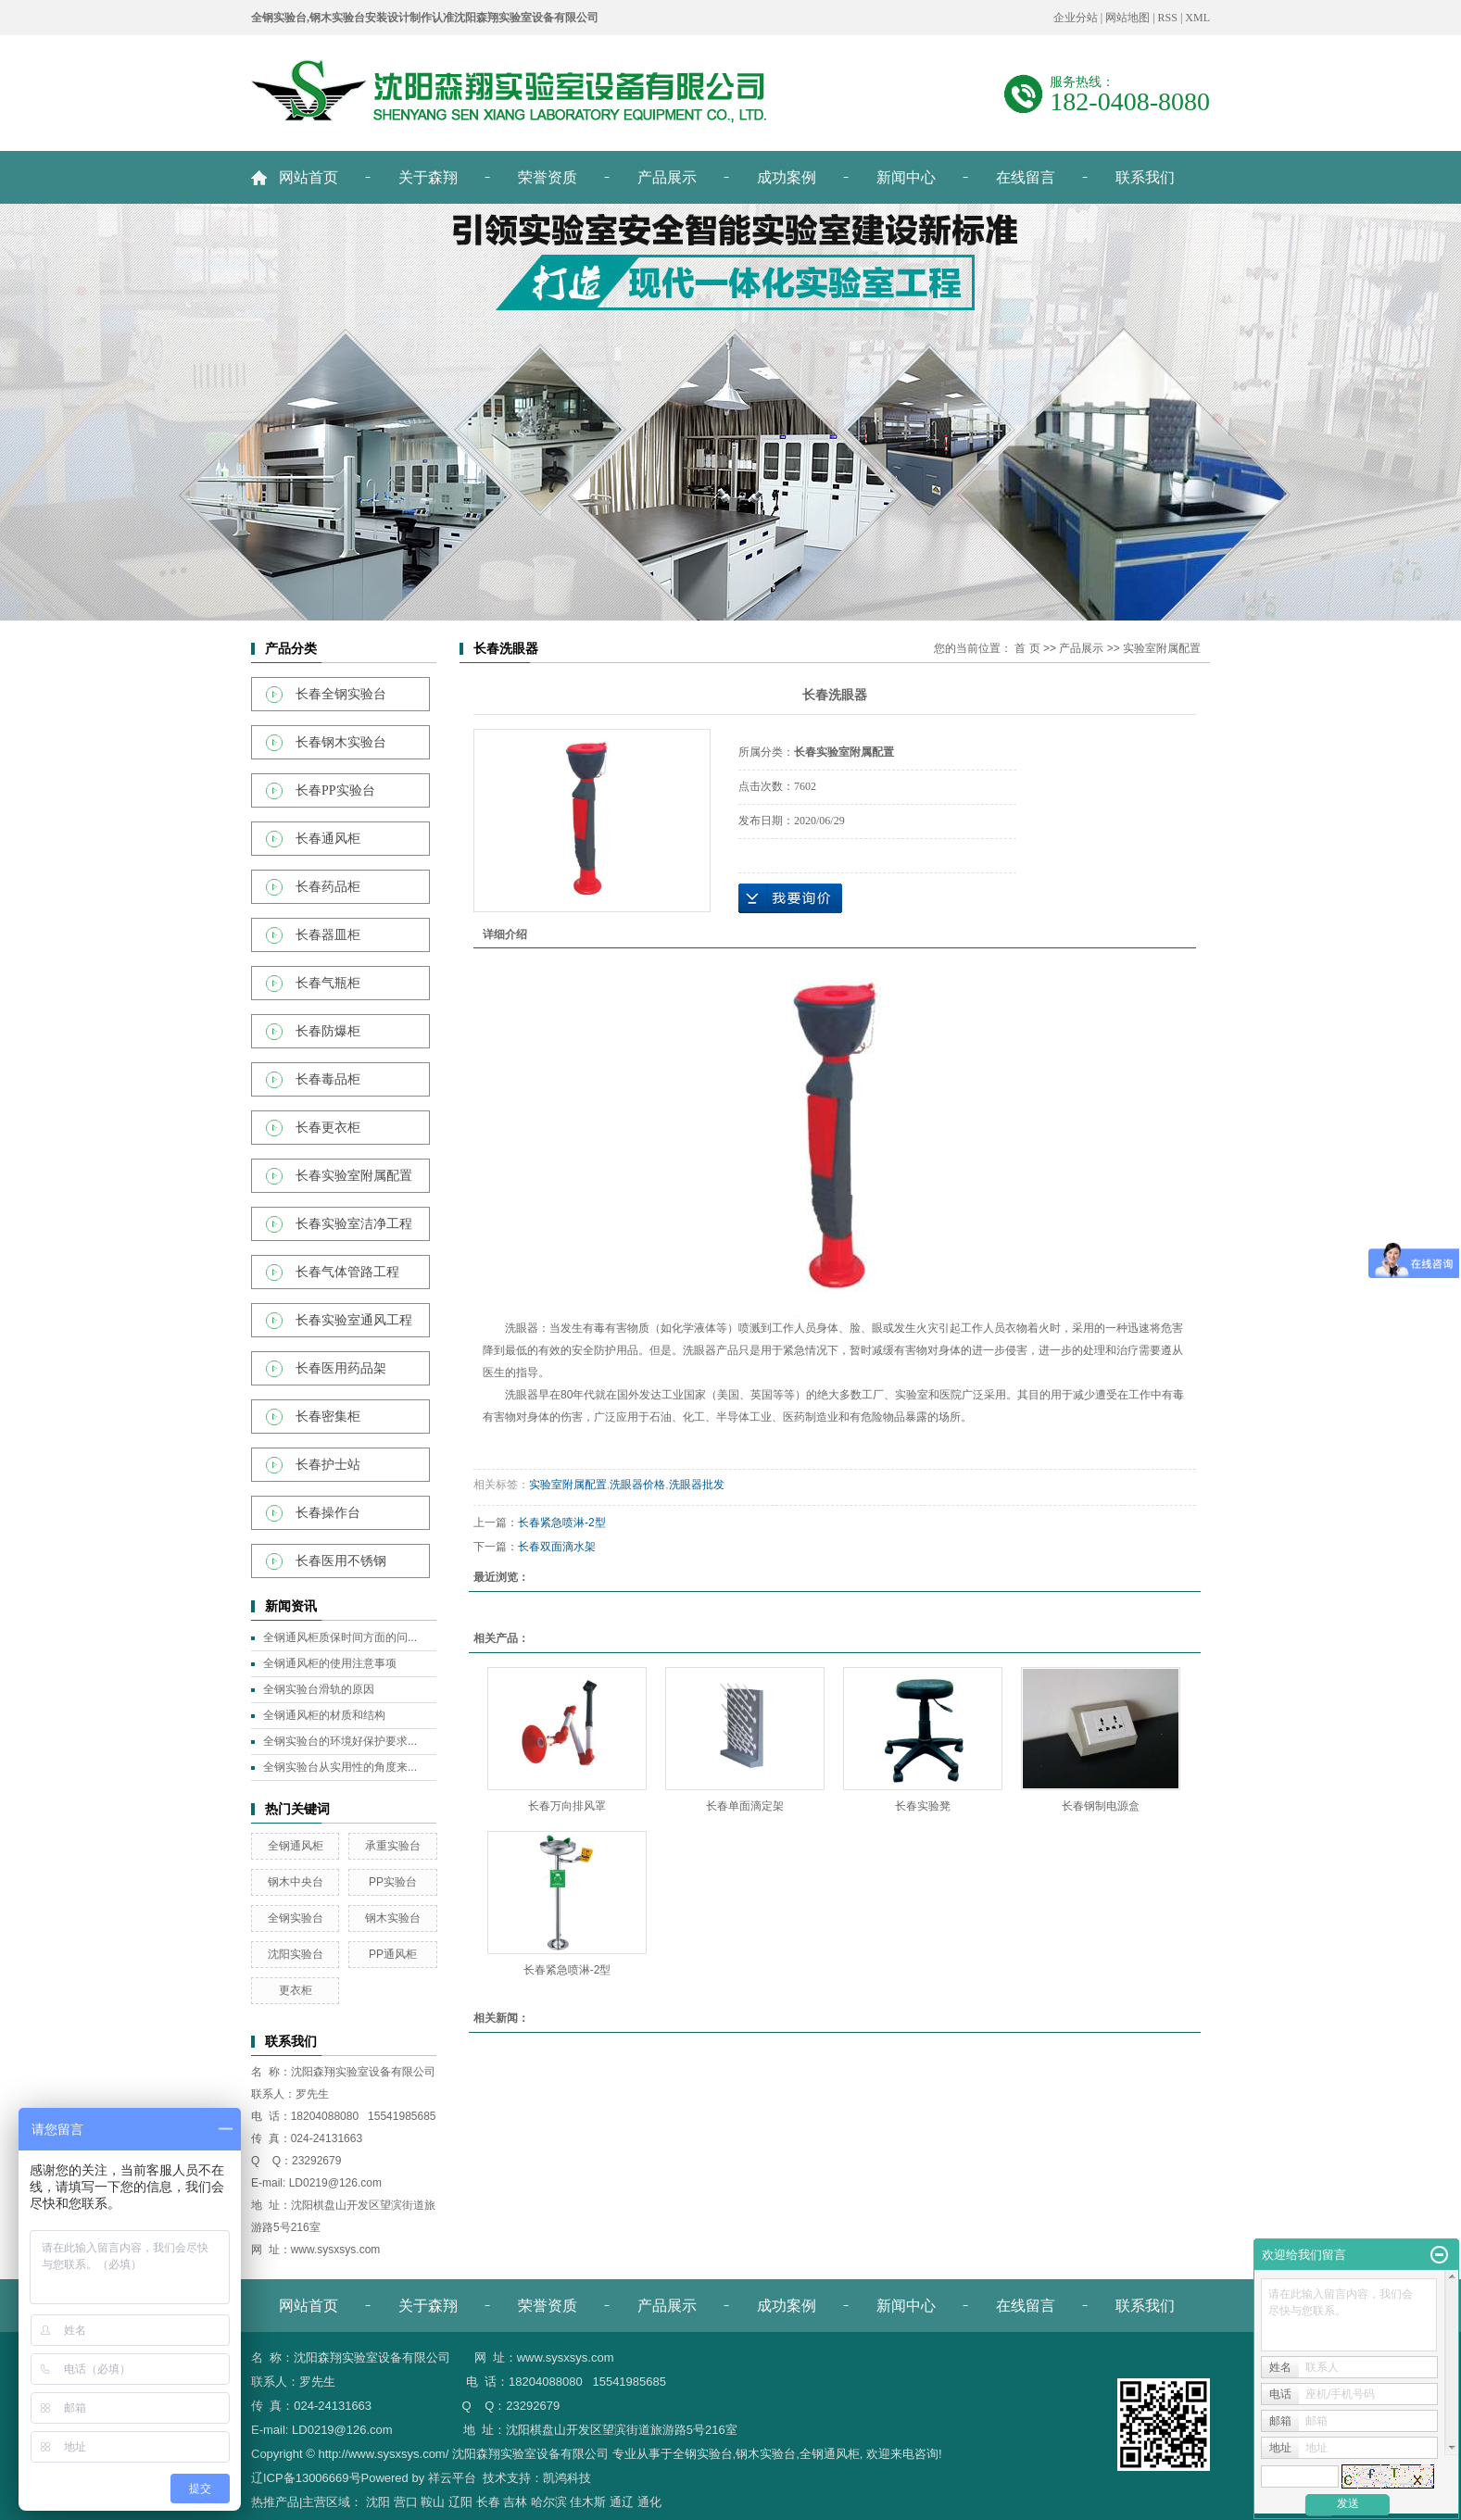  I want to click on 长春防爆柜, so click(328, 1031).